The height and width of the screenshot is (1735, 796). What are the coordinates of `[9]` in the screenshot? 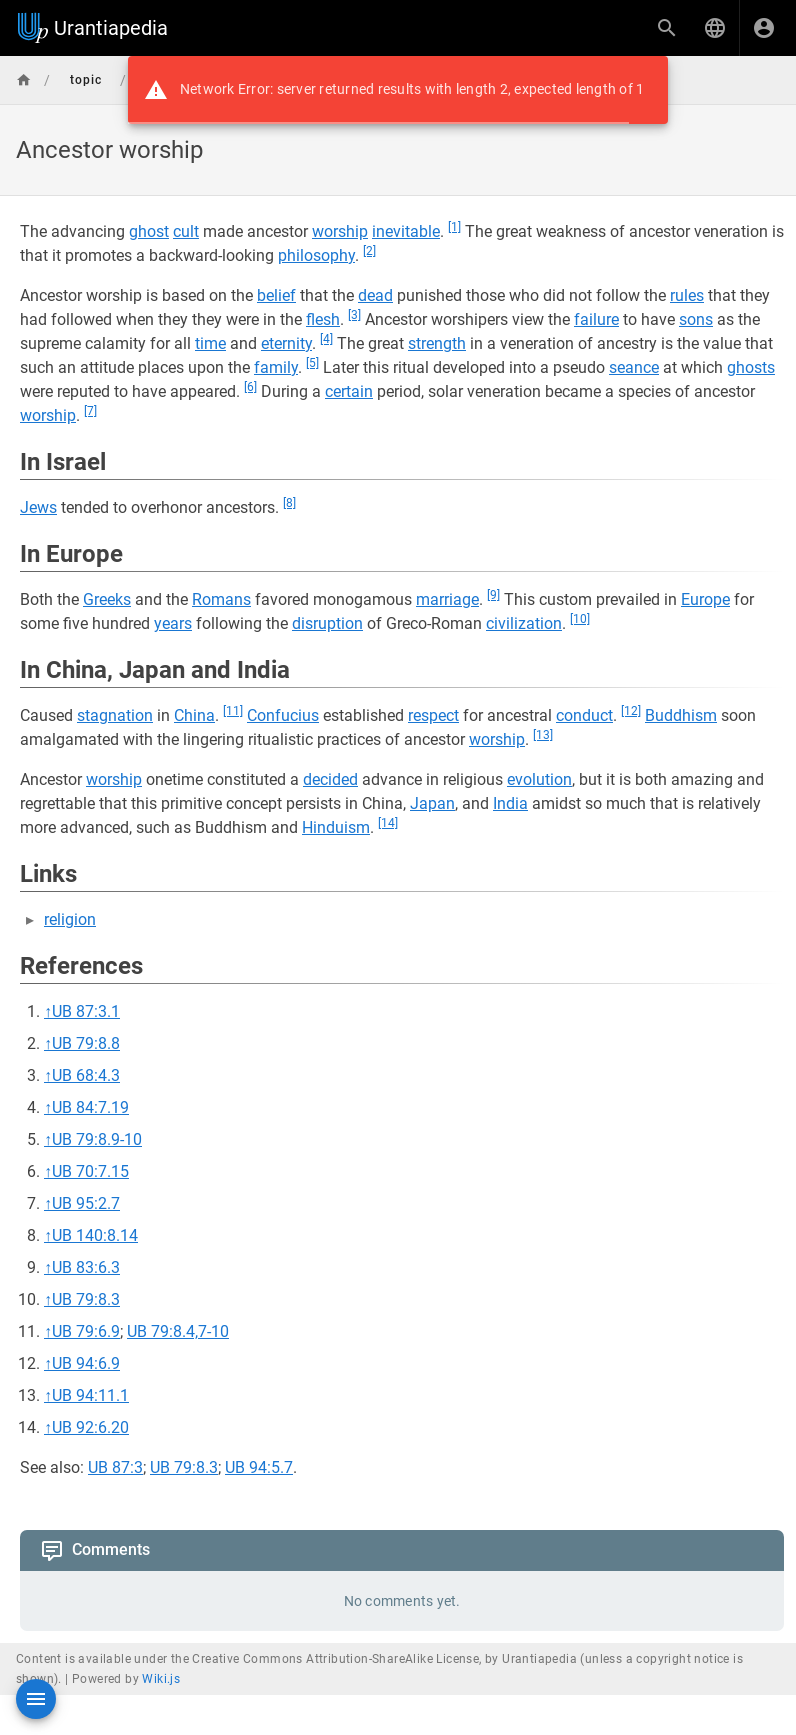 It's located at (493, 595).